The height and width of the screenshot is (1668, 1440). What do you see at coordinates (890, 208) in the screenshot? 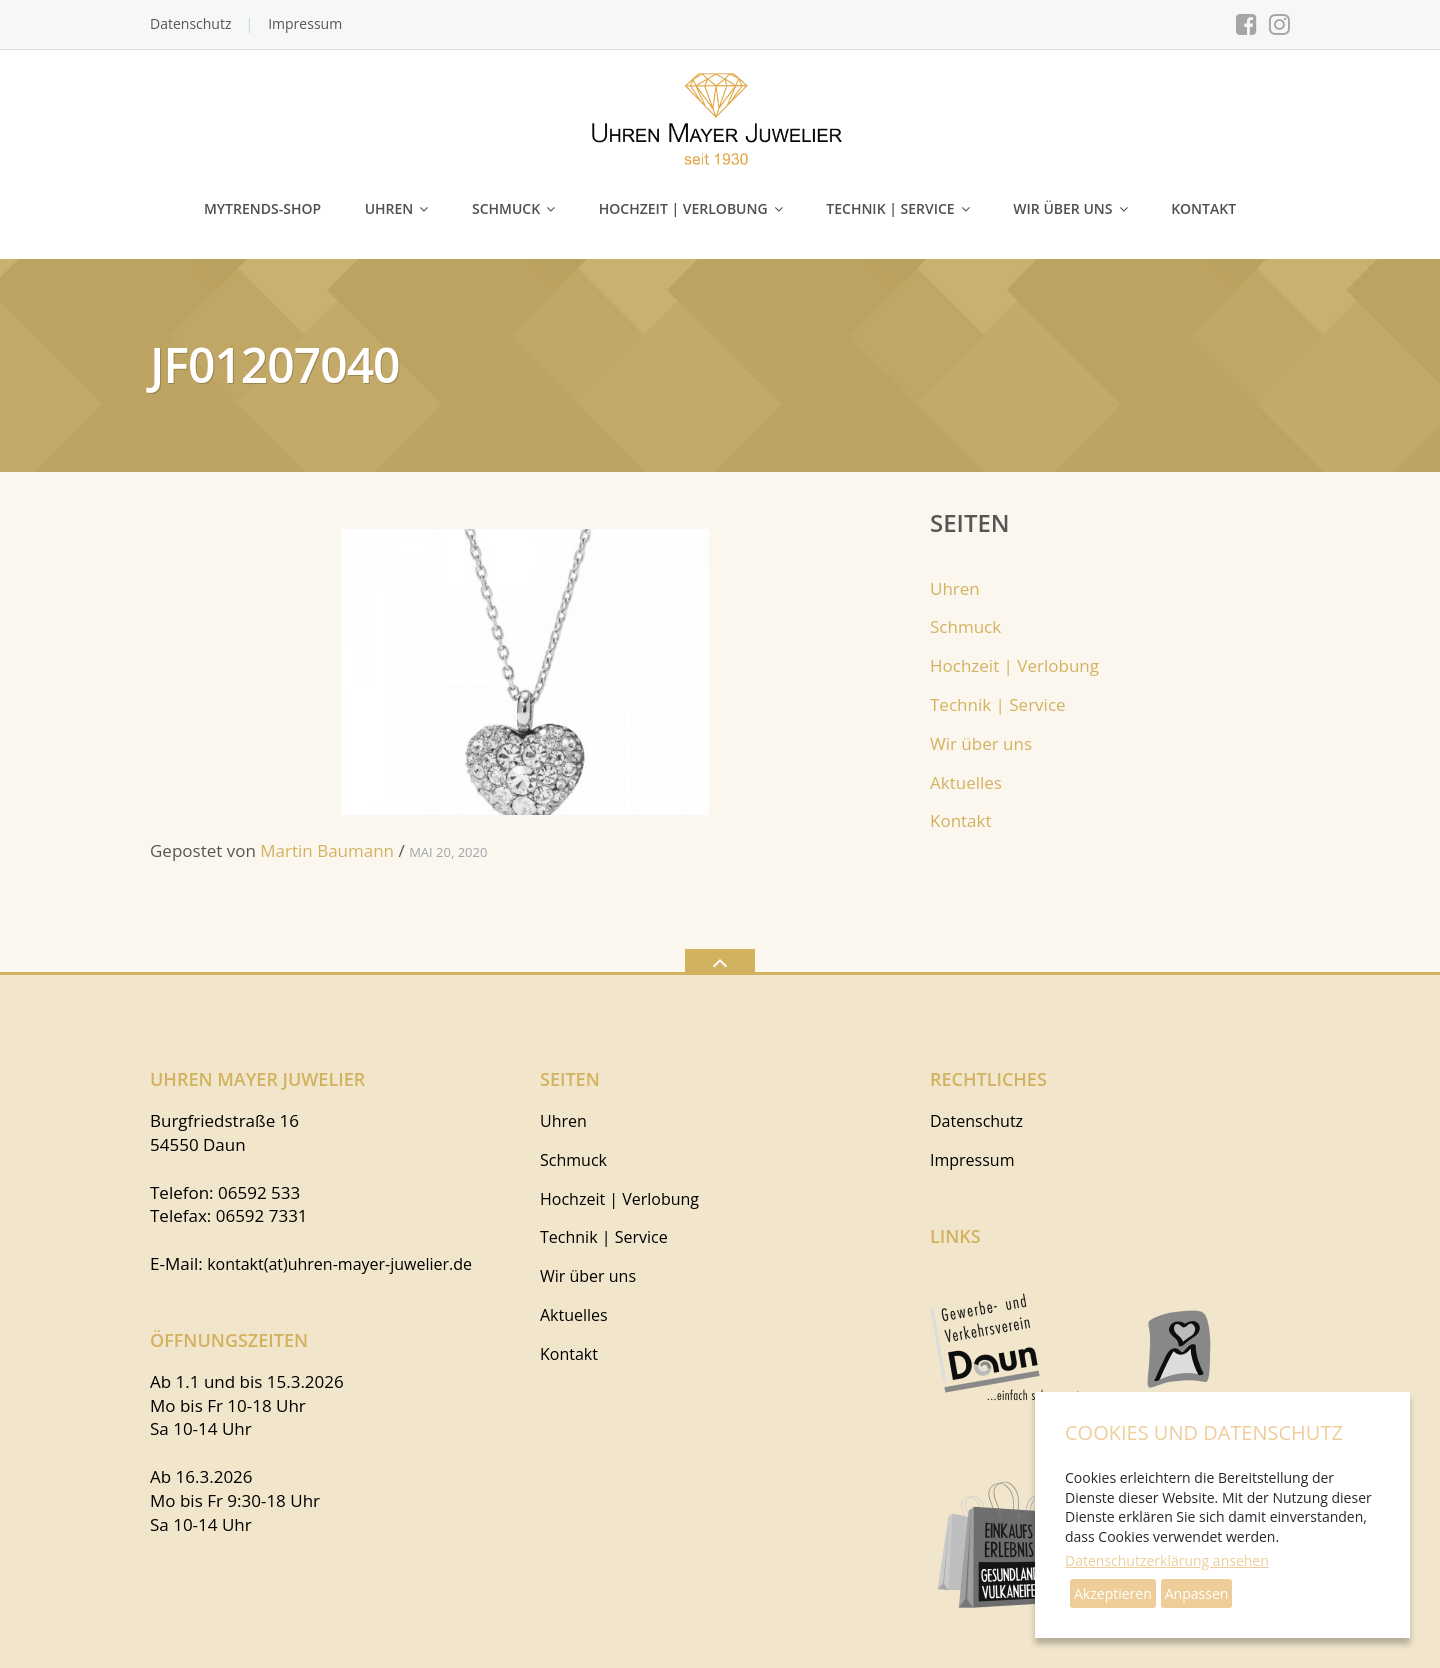
I see `Technik | Service` at bounding box center [890, 208].